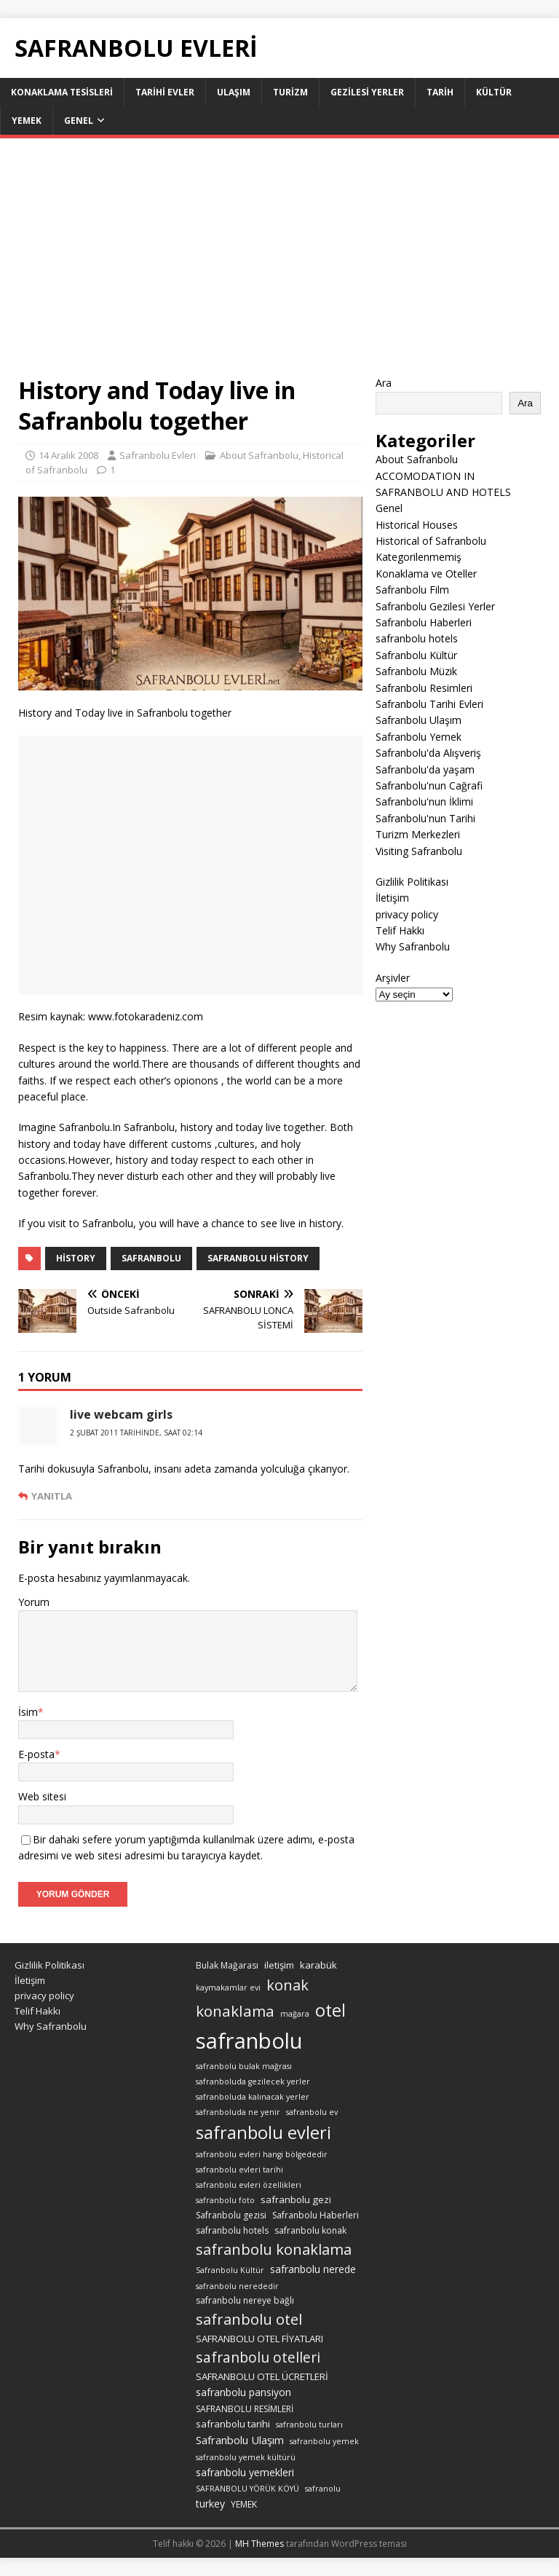 The height and width of the screenshot is (2576, 559). Describe the element at coordinates (225, 2200) in the screenshot. I see `safranbolu foto [safranbolu foto (2 öge)]` at that location.